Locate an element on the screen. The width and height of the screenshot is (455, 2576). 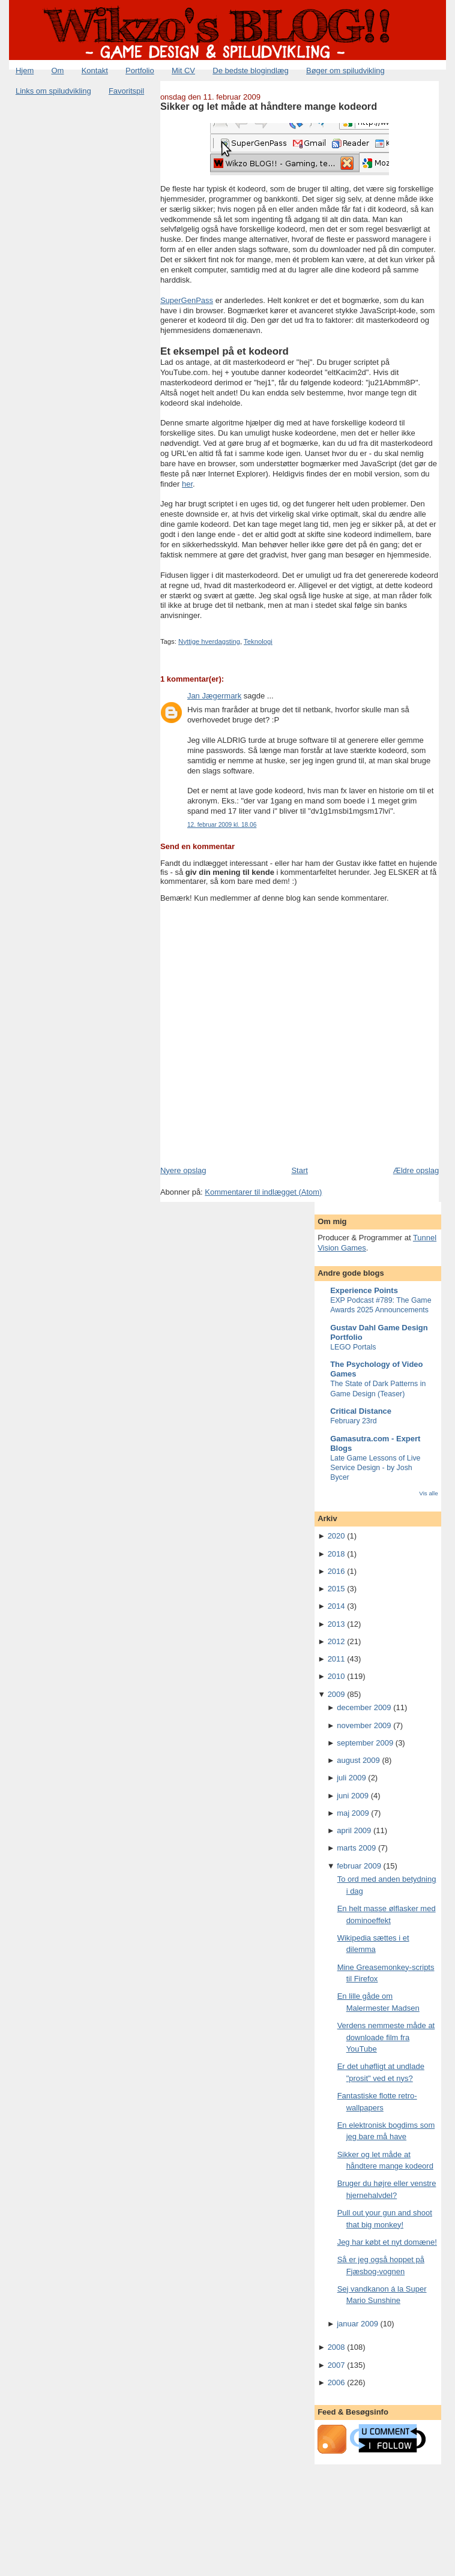
Vis alle is located at coordinates (428, 1493).